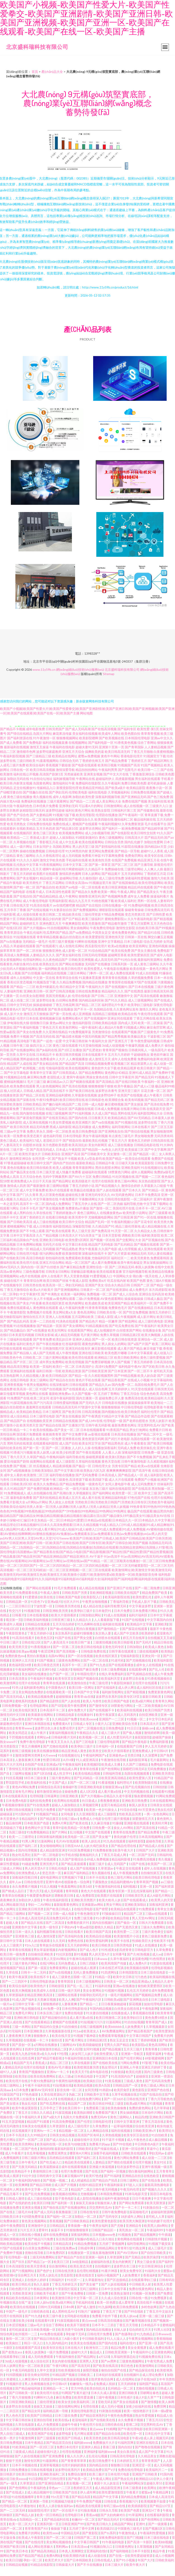 The height and width of the screenshot is (2576, 175). Describe the element at coordinates (46, 1728) in the screenshot. I see `波多野洁衣人体` at that location.